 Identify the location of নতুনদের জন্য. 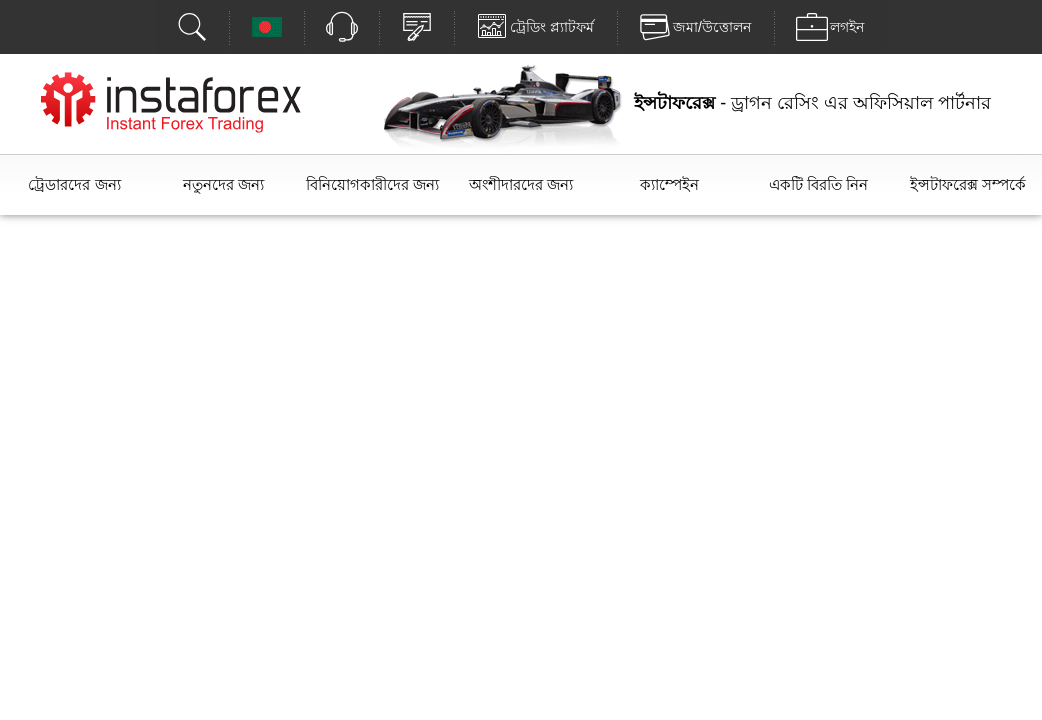
(223, 184).